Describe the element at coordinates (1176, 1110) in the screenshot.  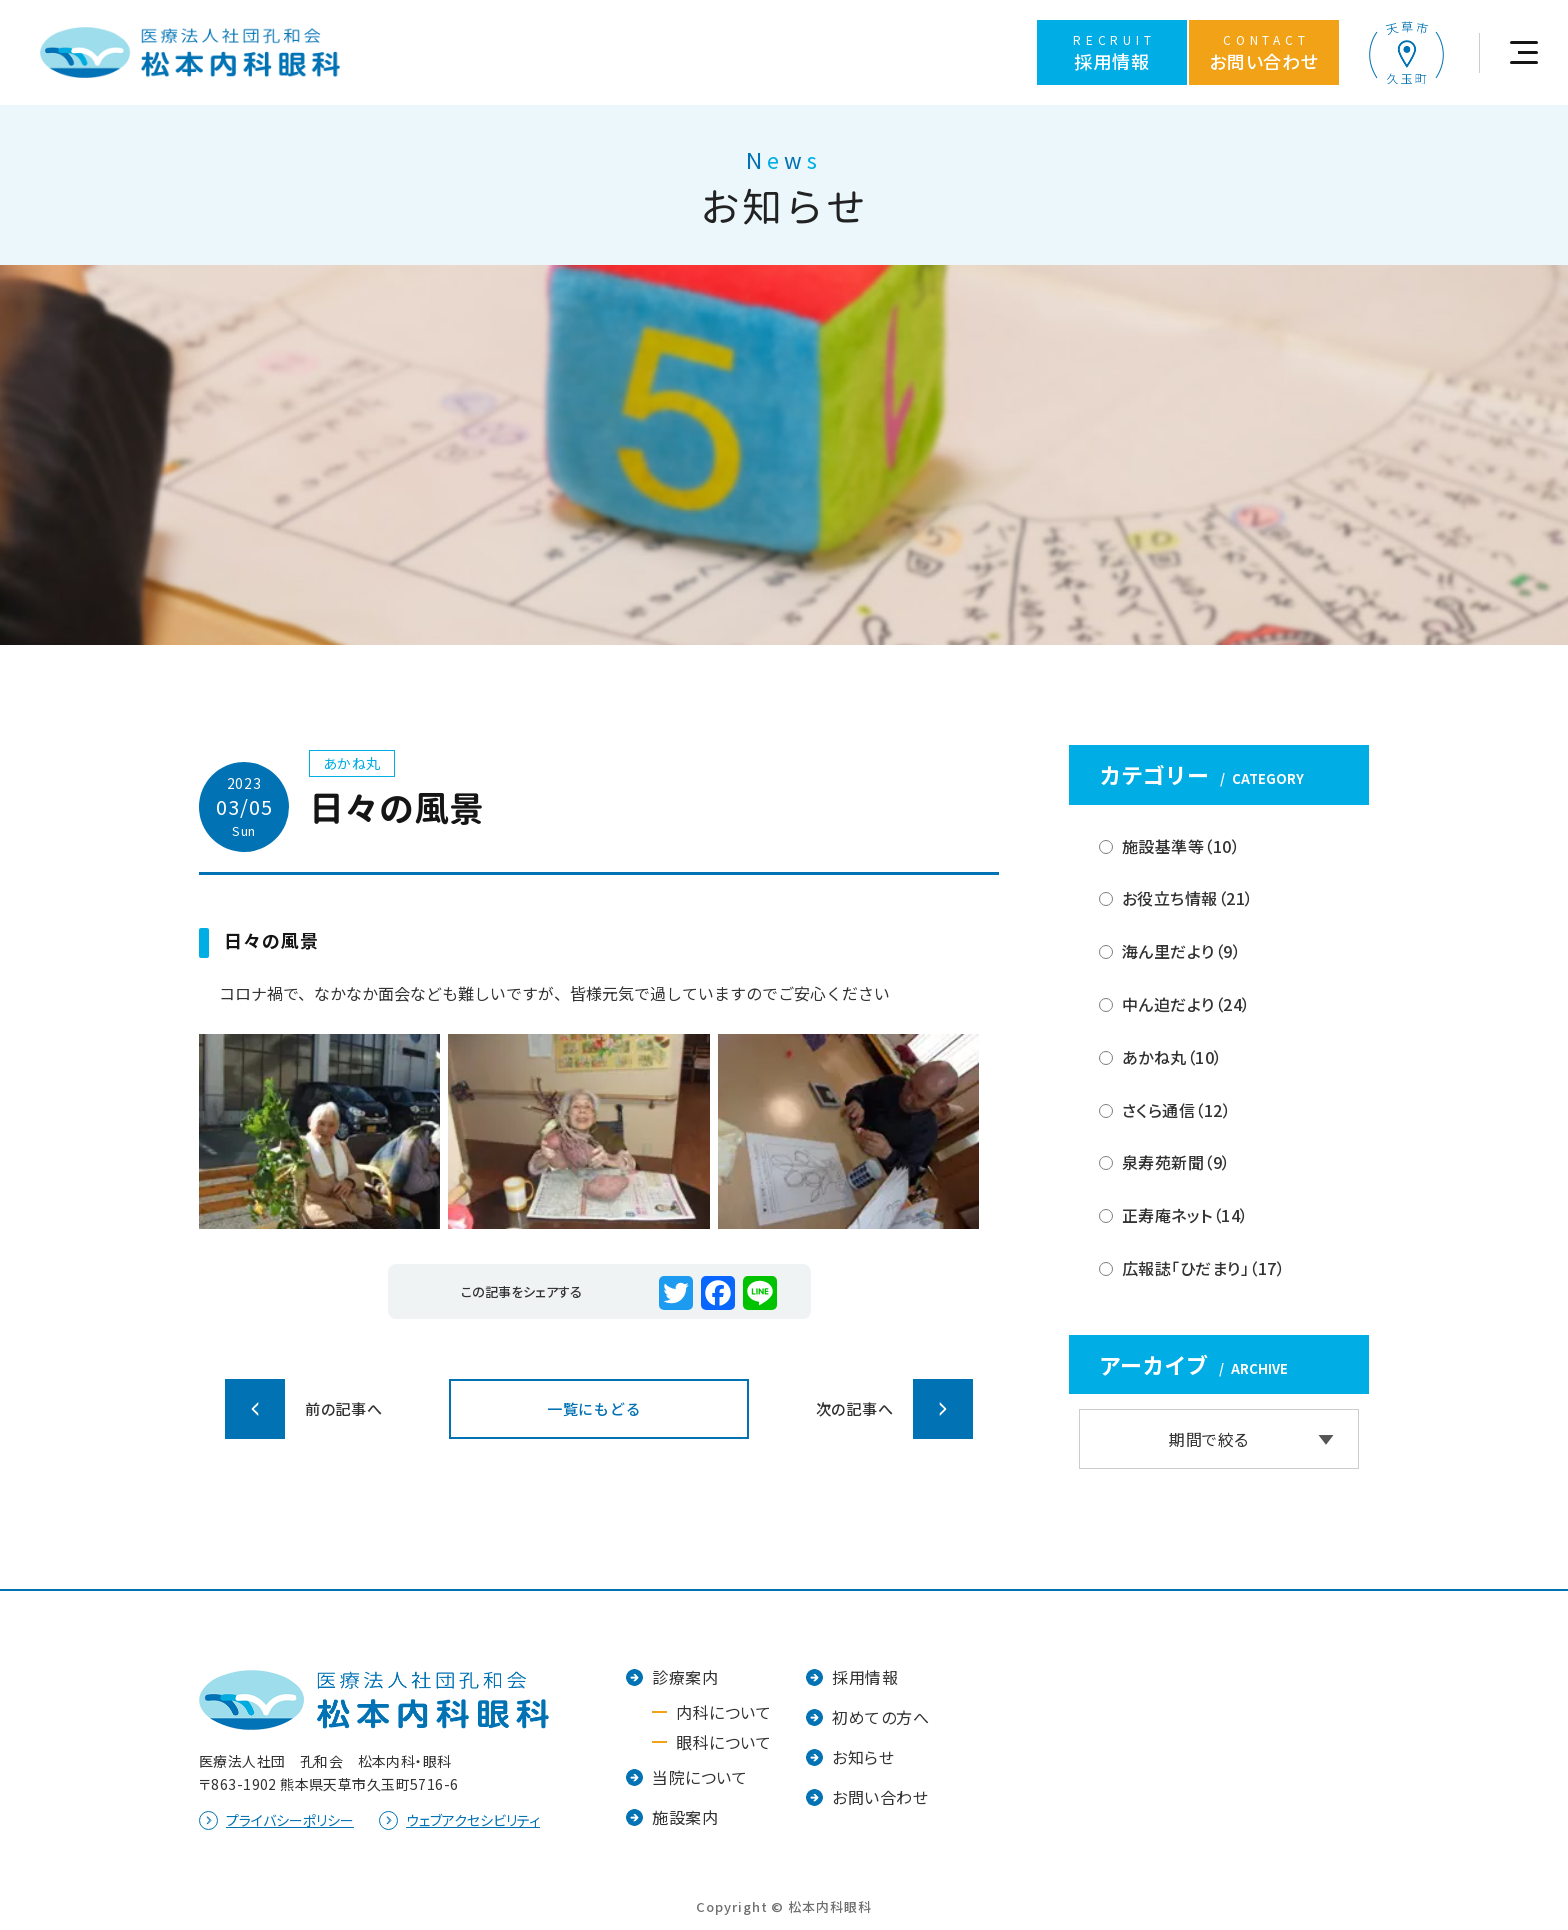
I see `さくら通信（12）` at that location.